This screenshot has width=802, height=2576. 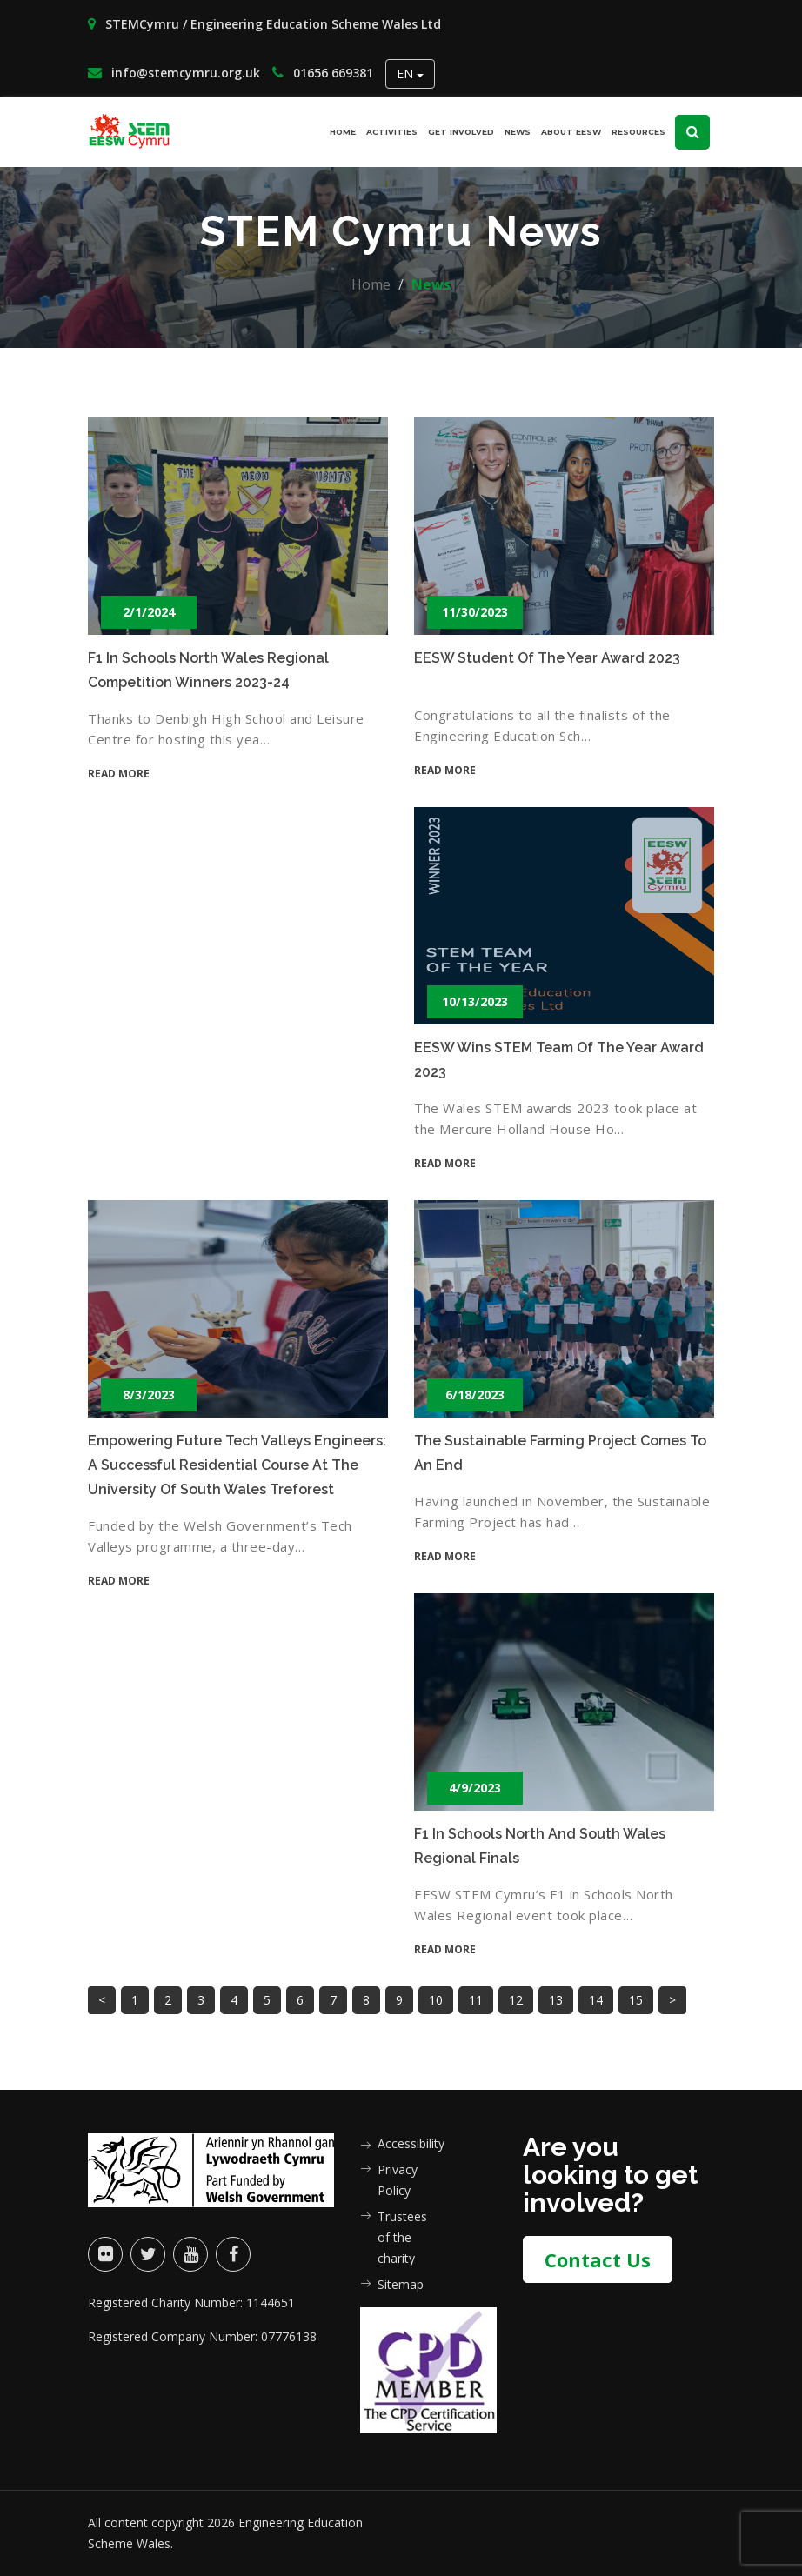 I want to click on Home, so click(x=343, y=132).